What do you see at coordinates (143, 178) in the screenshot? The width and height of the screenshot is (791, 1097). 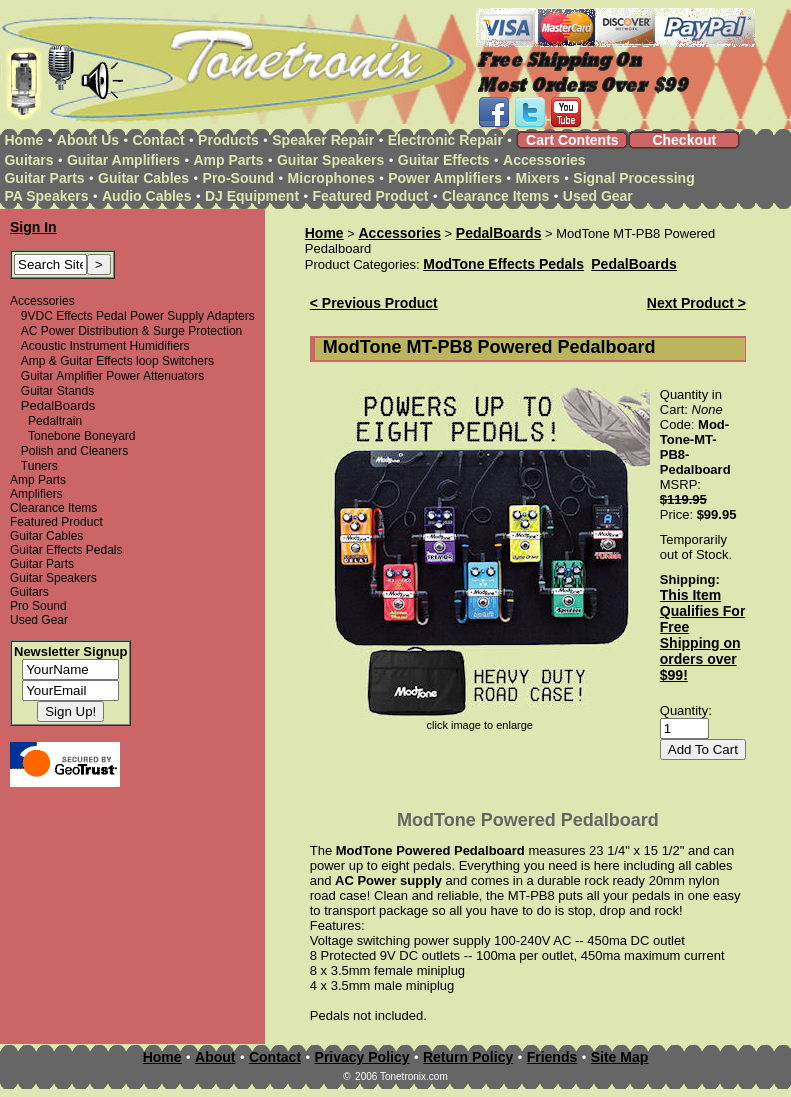 I see `Guitar Cables` at bounding box center [143, 178].